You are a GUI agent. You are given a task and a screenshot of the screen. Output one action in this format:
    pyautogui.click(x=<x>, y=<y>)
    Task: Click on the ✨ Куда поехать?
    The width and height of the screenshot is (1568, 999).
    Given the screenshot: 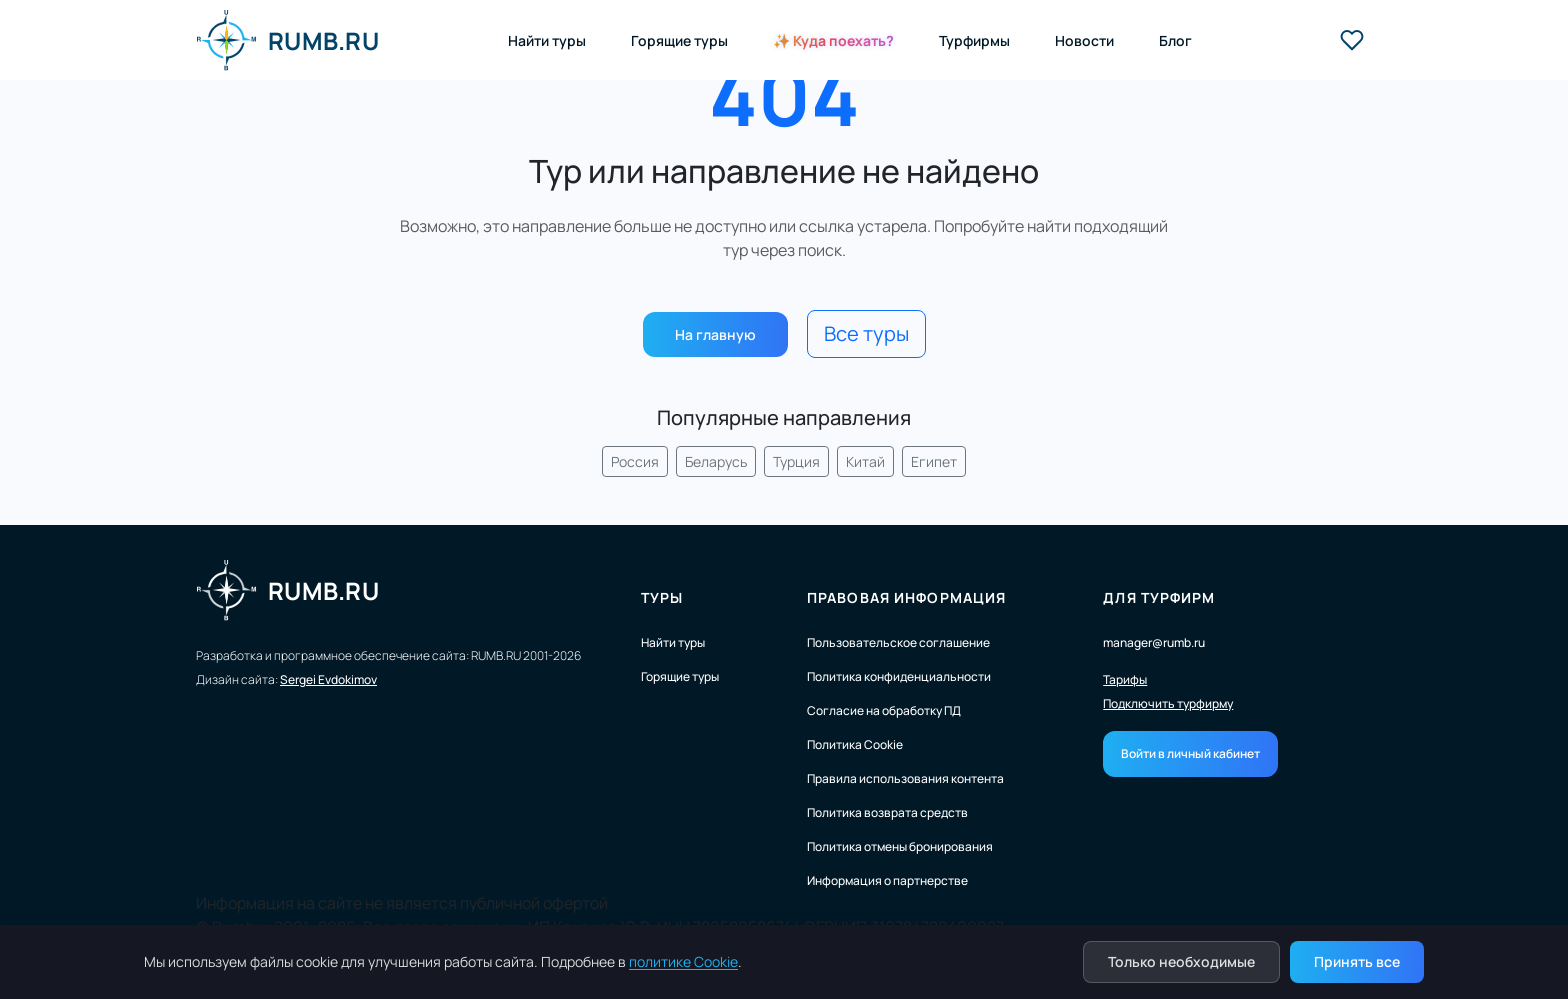 What is the action you would take?
    pyautogui.click(x=833, y=40)
    